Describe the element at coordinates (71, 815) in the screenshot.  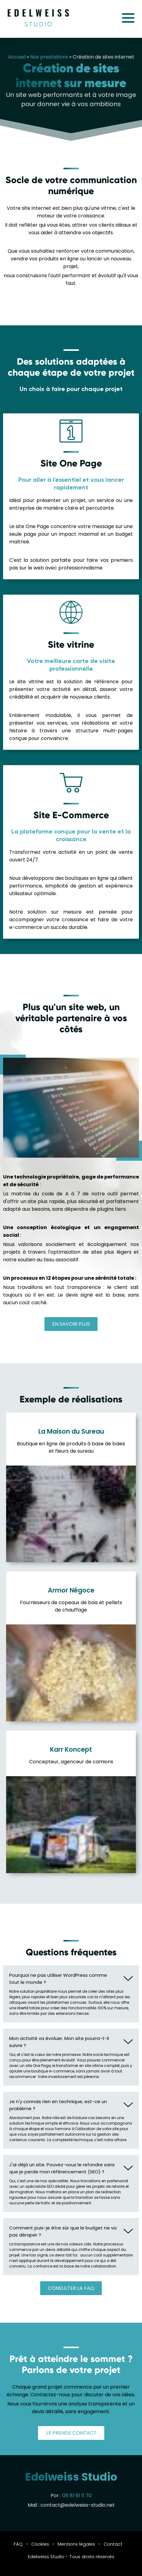
I see `Site E-Commerce` at that location.